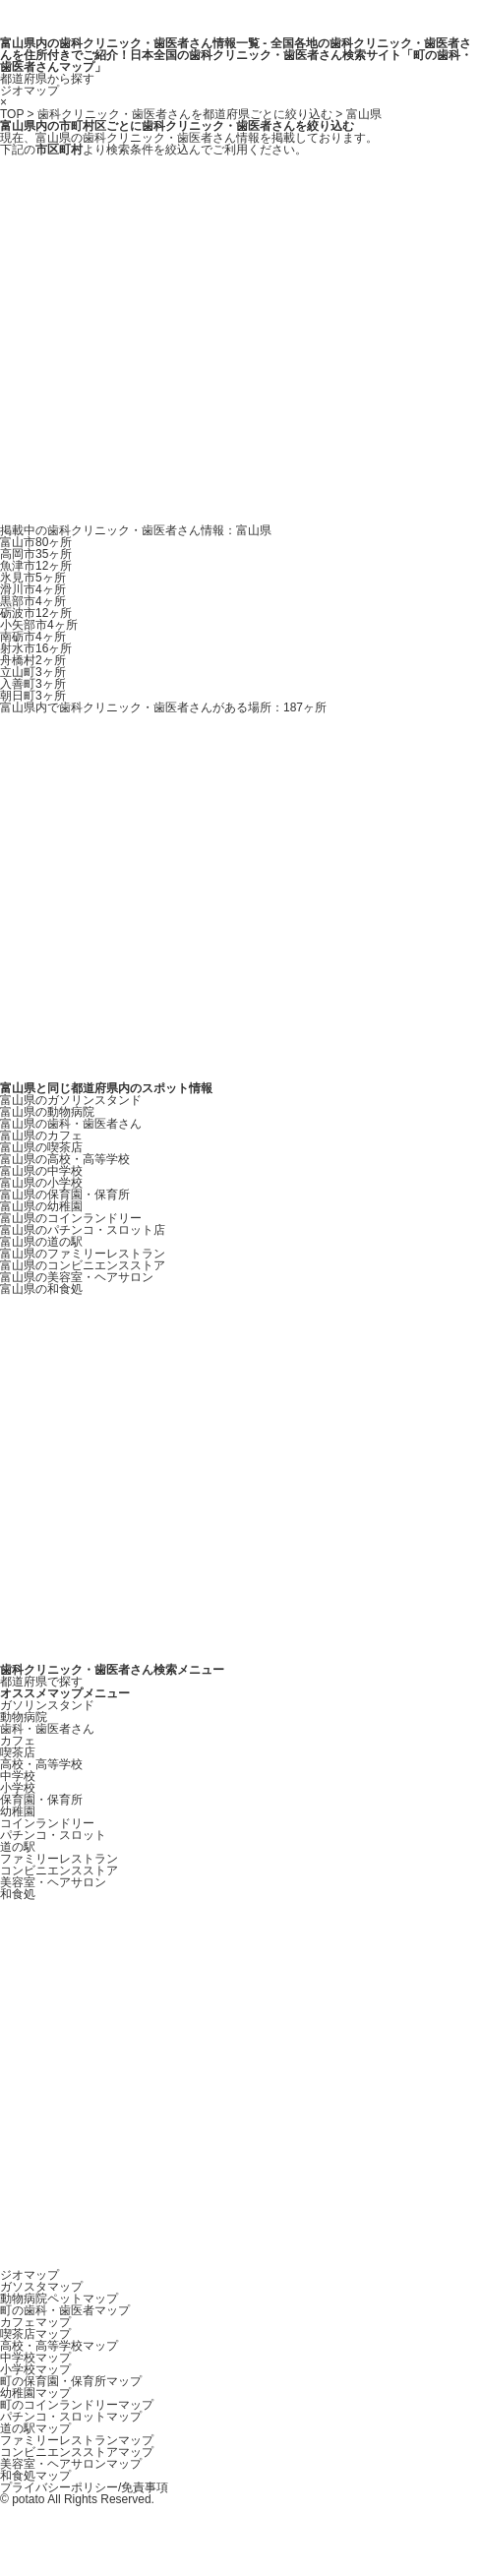  I want to click on 中学校マップ, so click(35, 2357).